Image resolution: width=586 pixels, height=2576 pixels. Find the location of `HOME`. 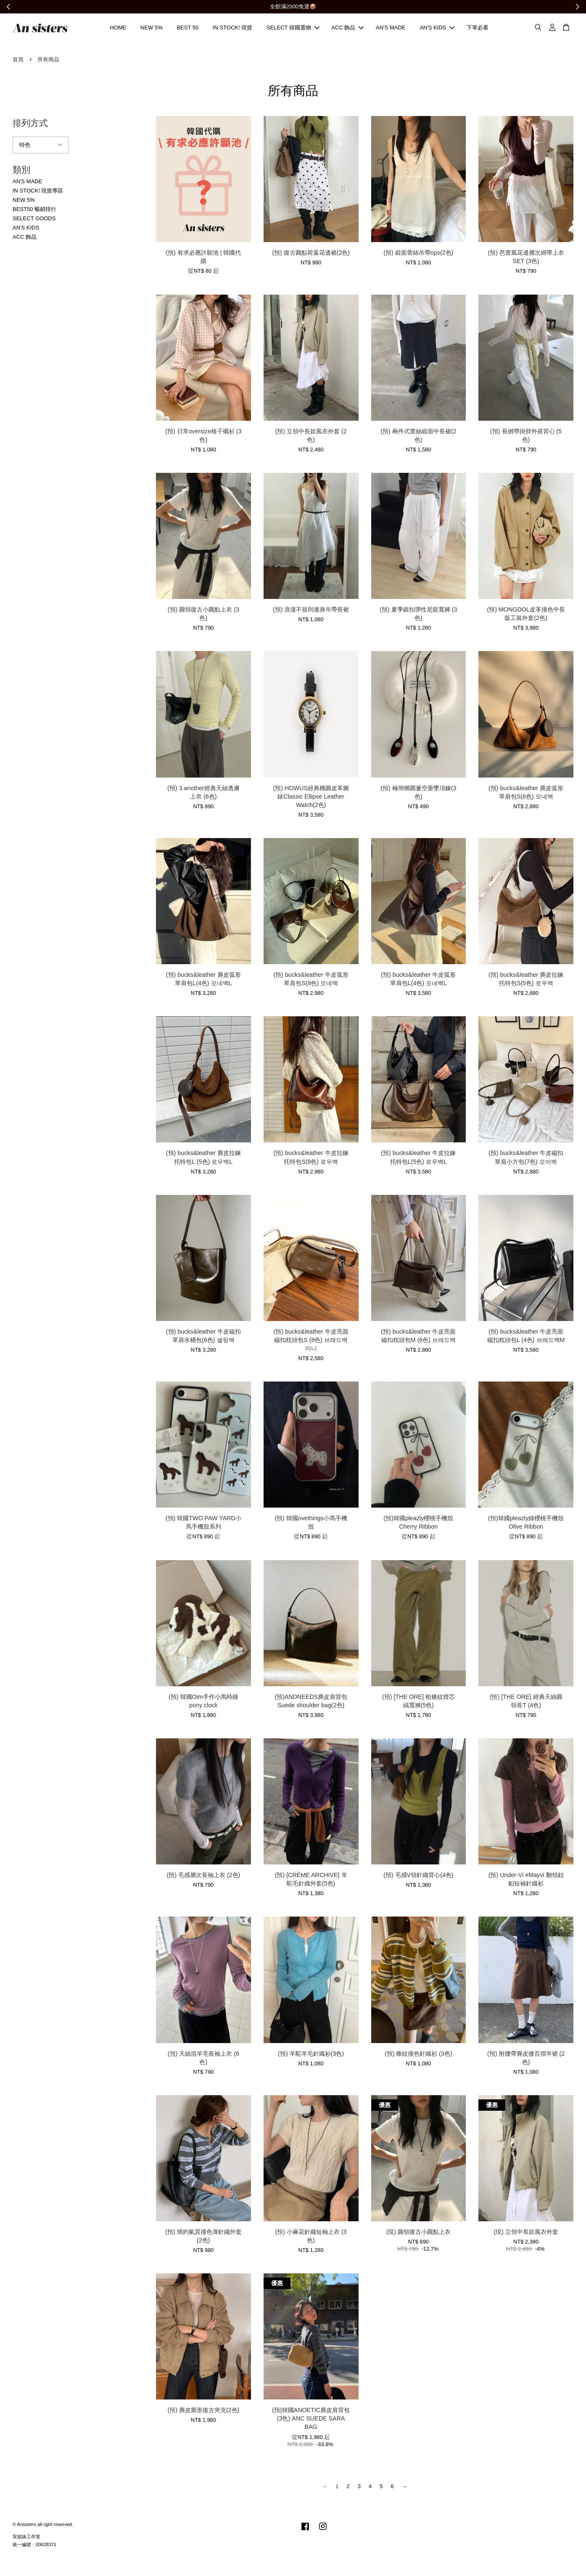

HOME is located at coordinates (118, 28).